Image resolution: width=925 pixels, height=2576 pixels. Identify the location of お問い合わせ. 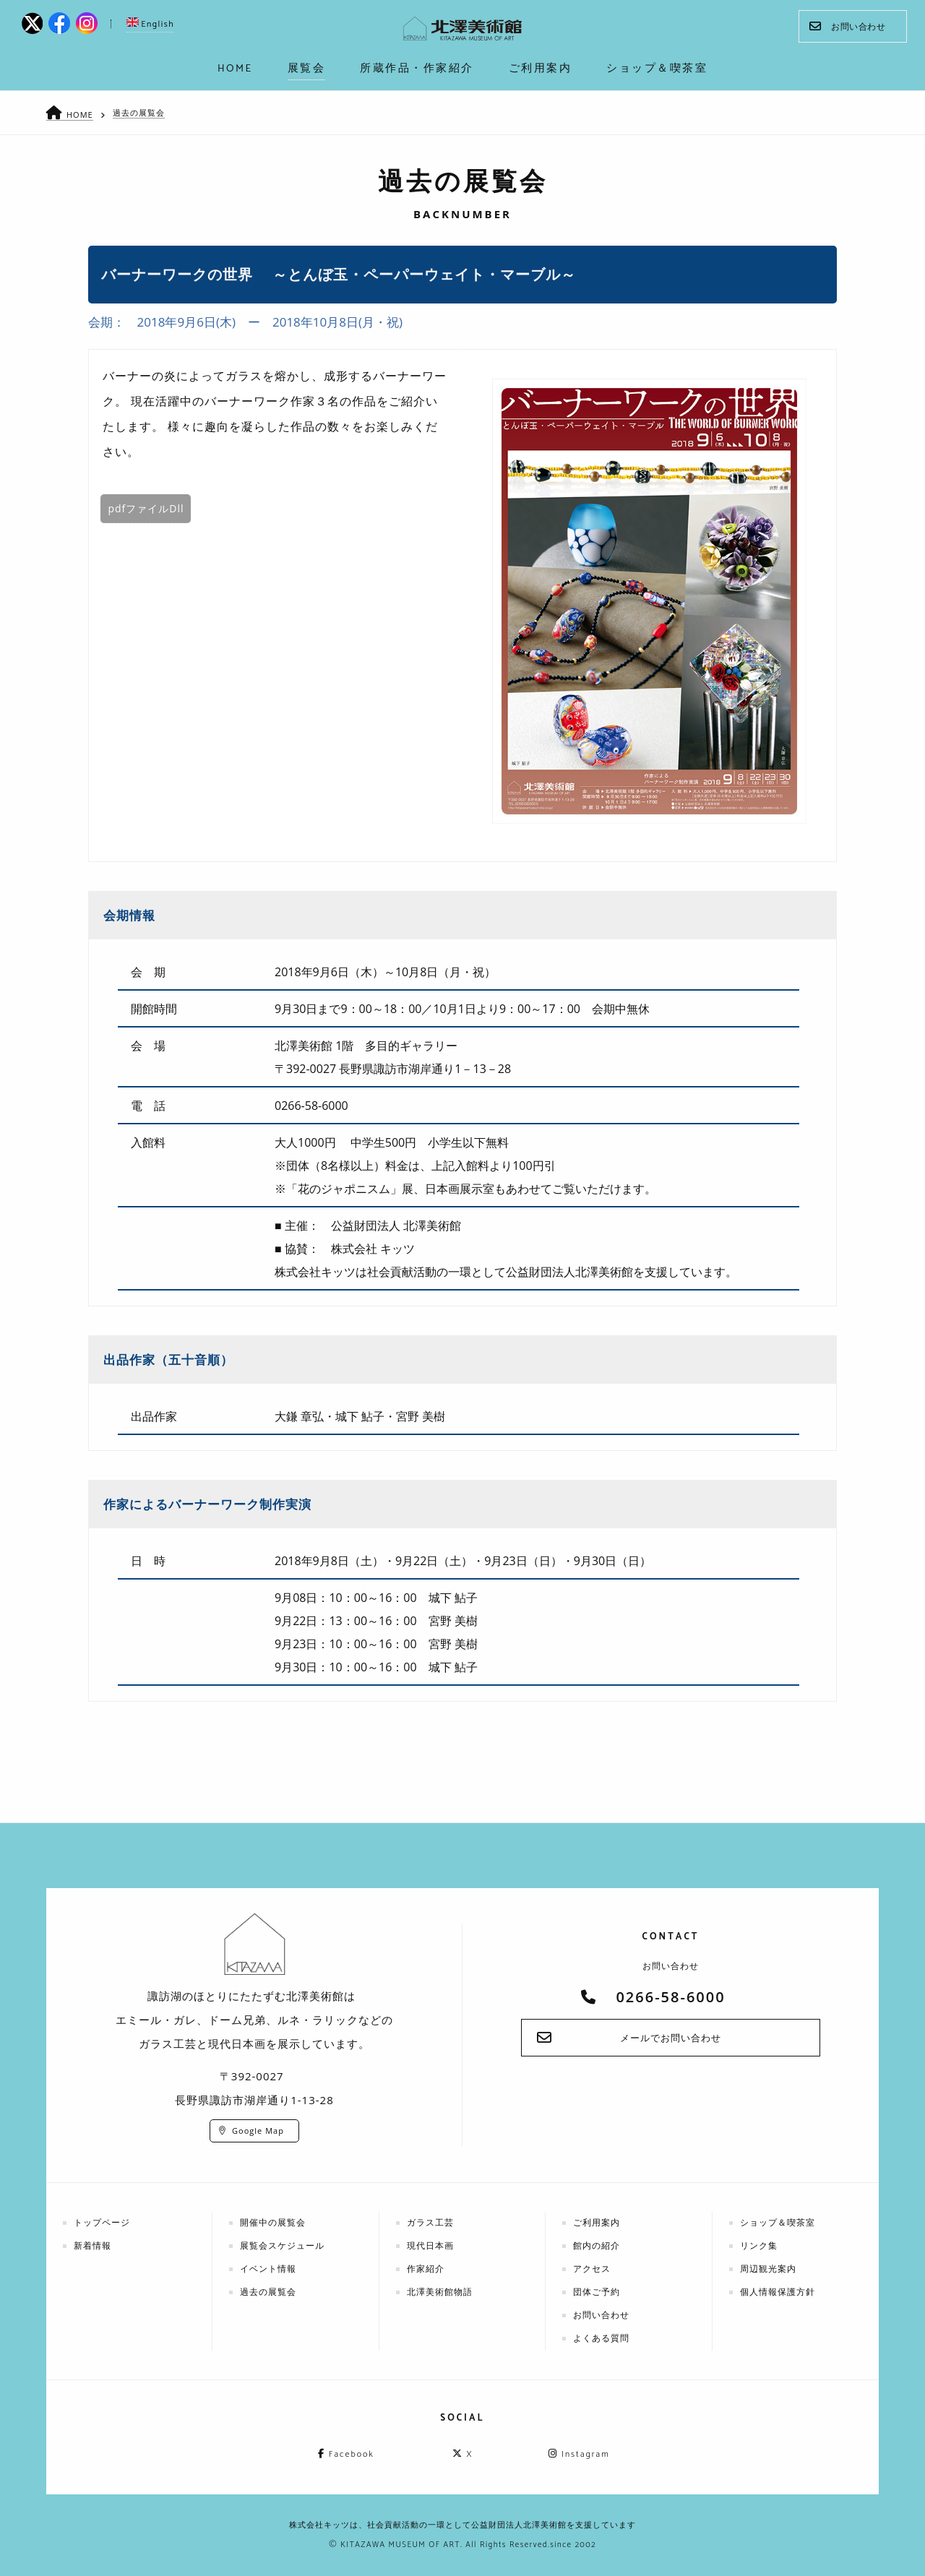
(847, 26).